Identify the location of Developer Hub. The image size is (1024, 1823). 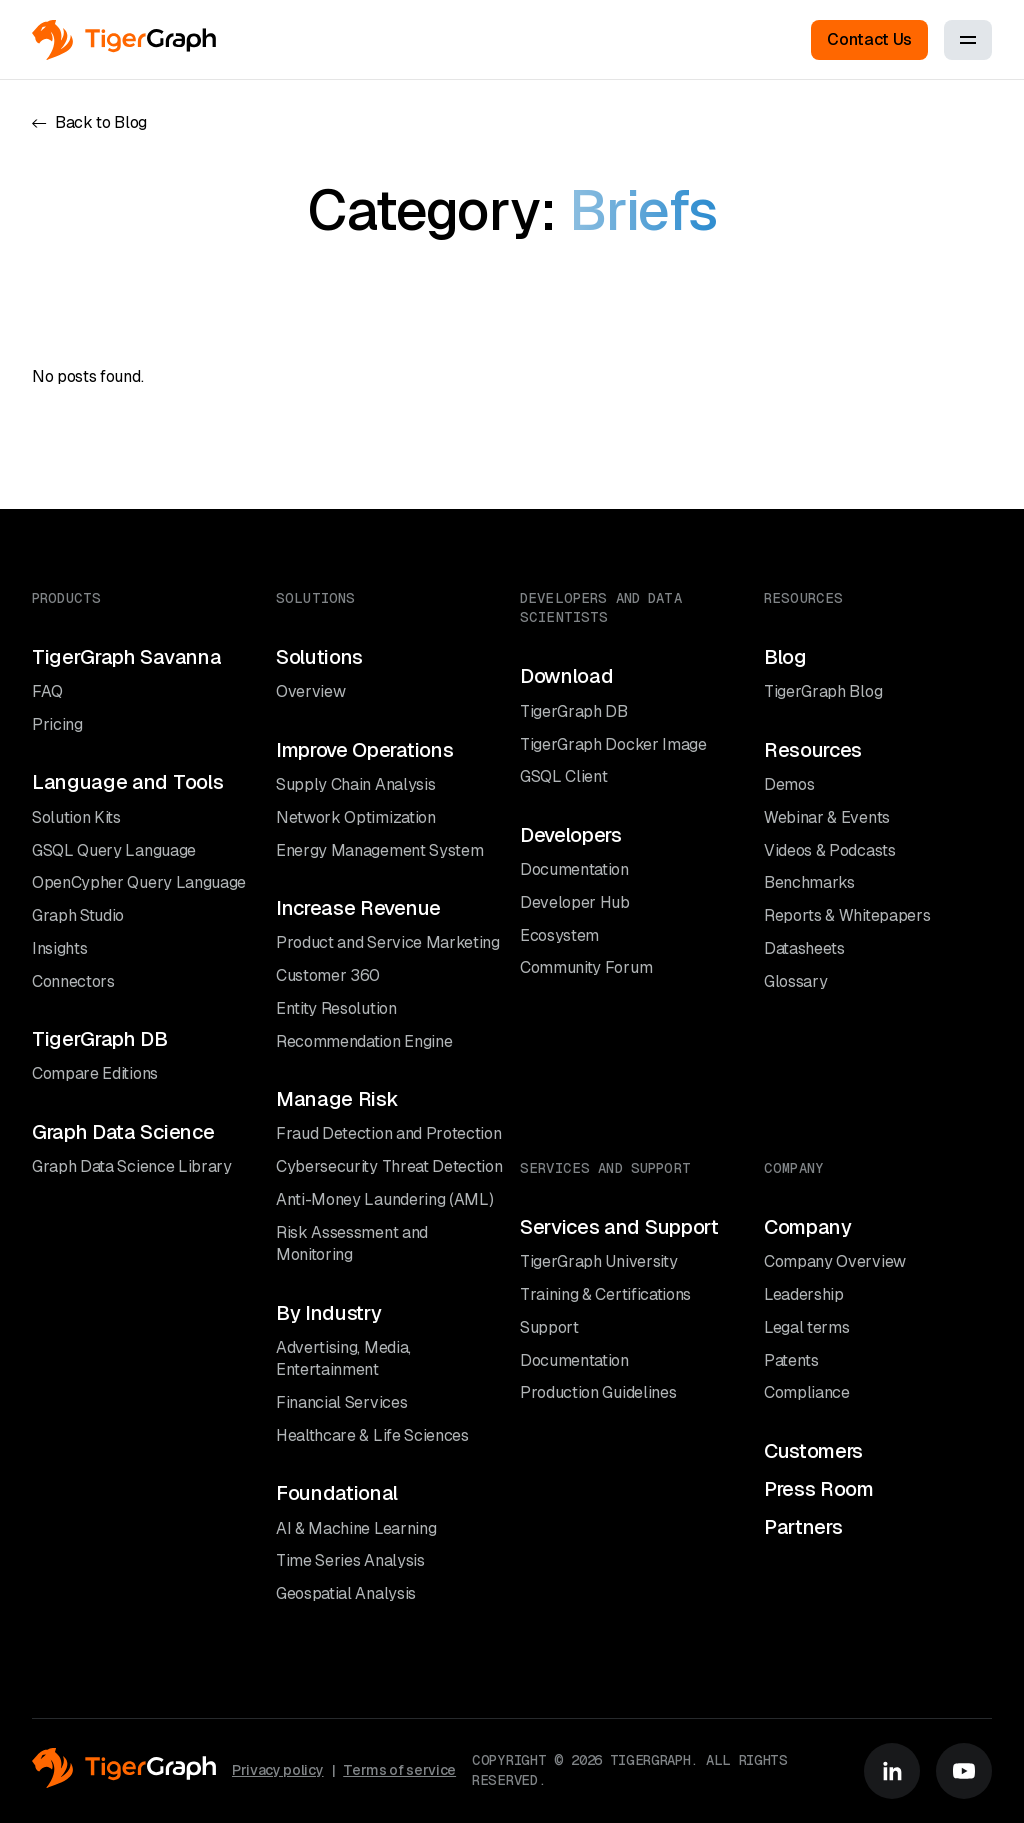
(575, 902).